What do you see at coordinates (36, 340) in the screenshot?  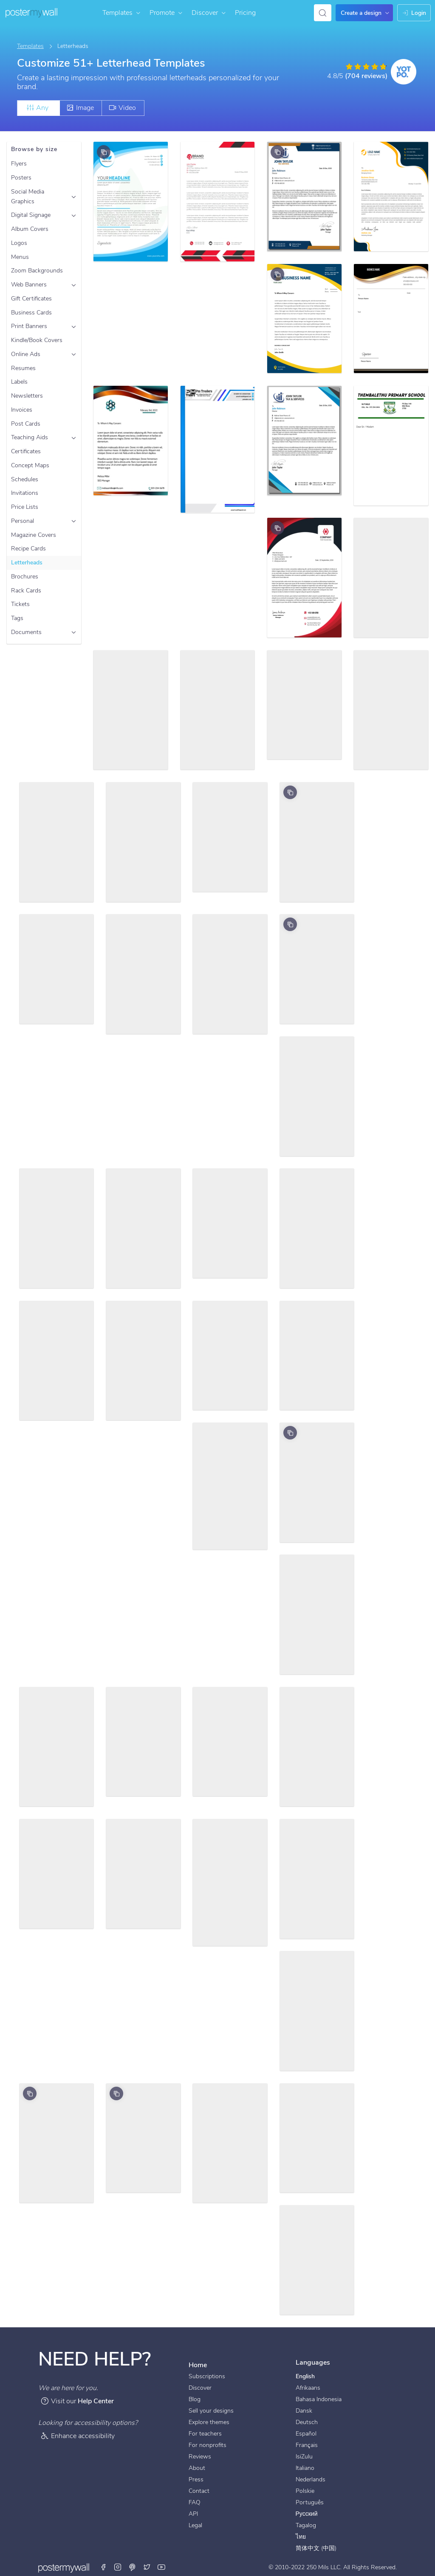 I see `Kindle/Book Covers` at bounding box center [36, 340].